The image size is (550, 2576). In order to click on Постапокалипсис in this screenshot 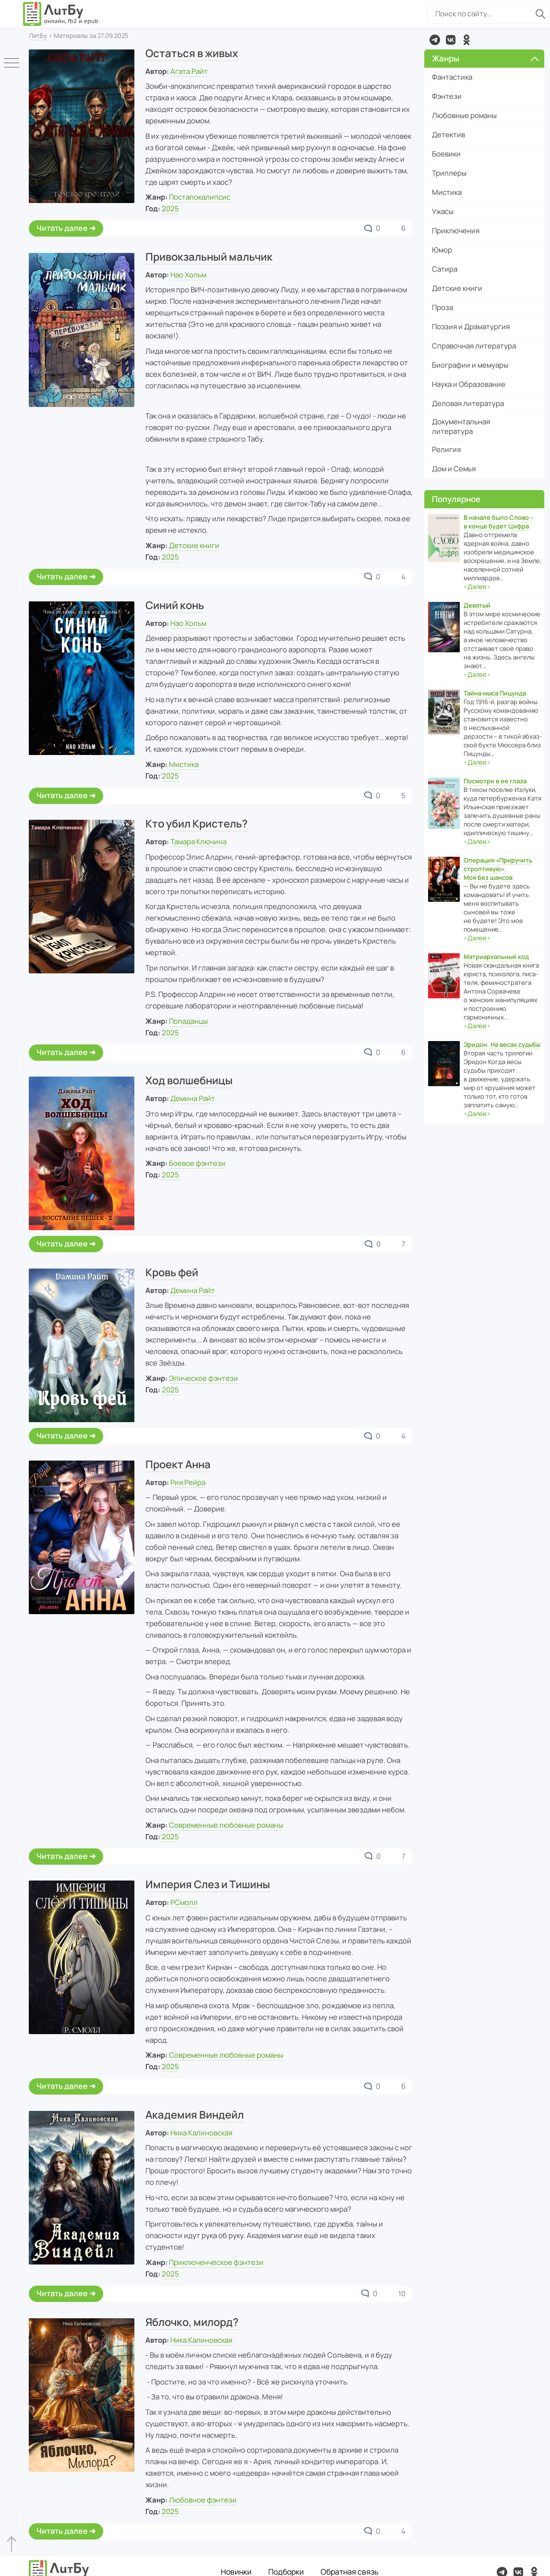, I will do `click(199, 197)`.